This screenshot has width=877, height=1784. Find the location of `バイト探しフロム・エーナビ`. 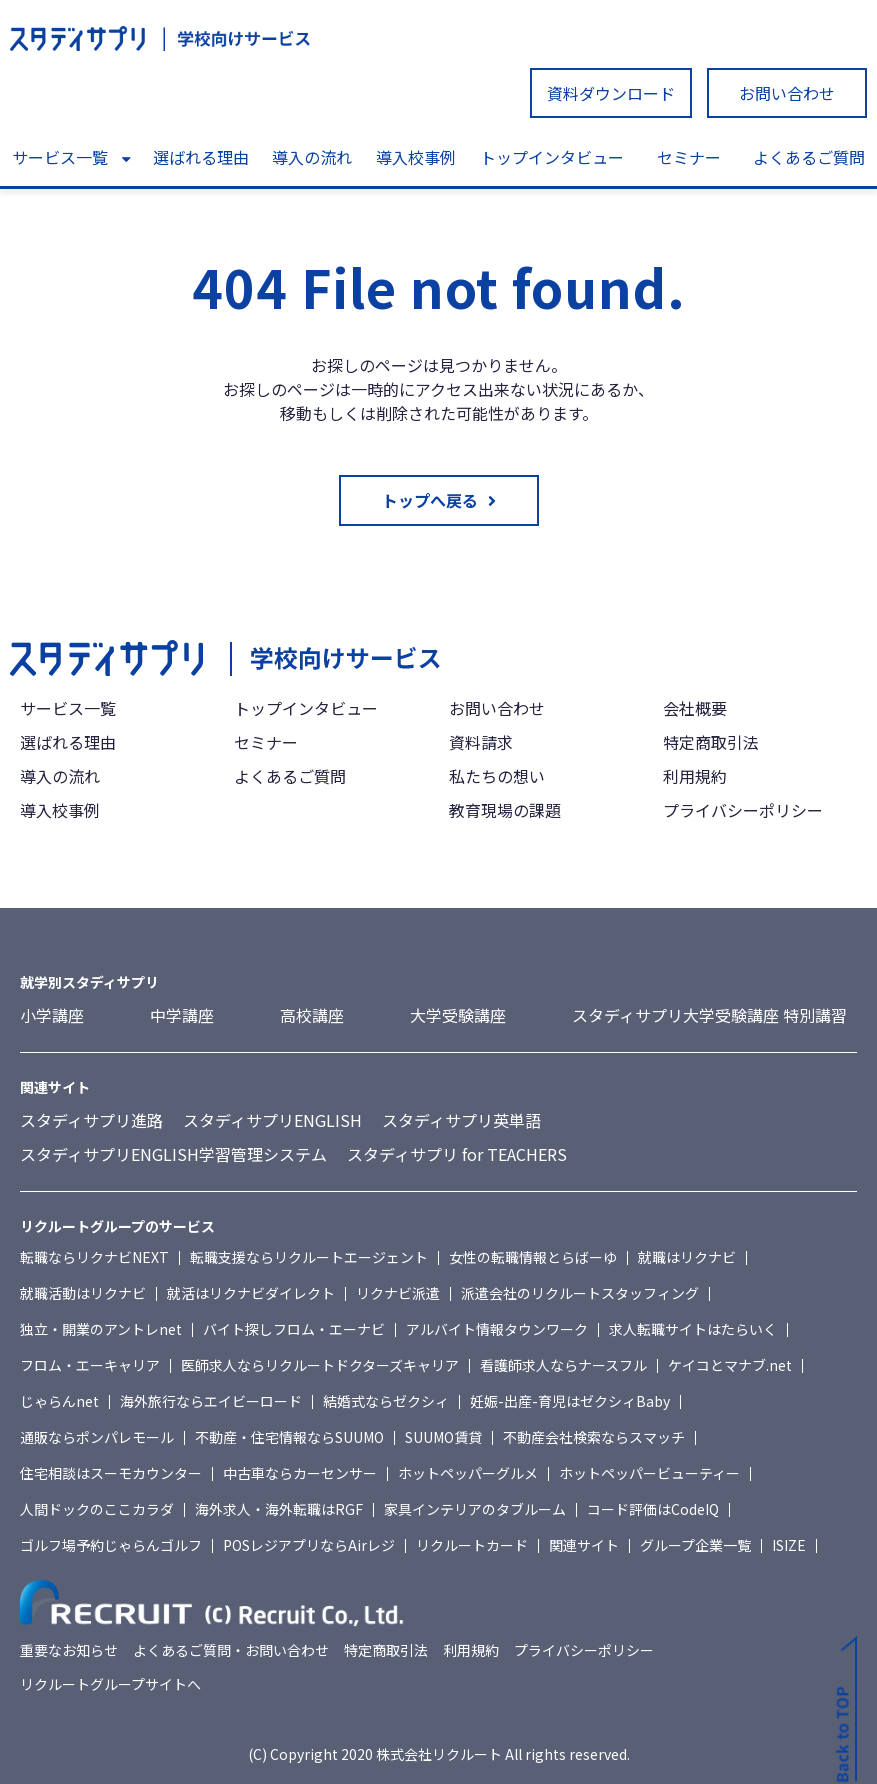

バイト探しフロム・エーナビ is located at coordinates (294, 1329).